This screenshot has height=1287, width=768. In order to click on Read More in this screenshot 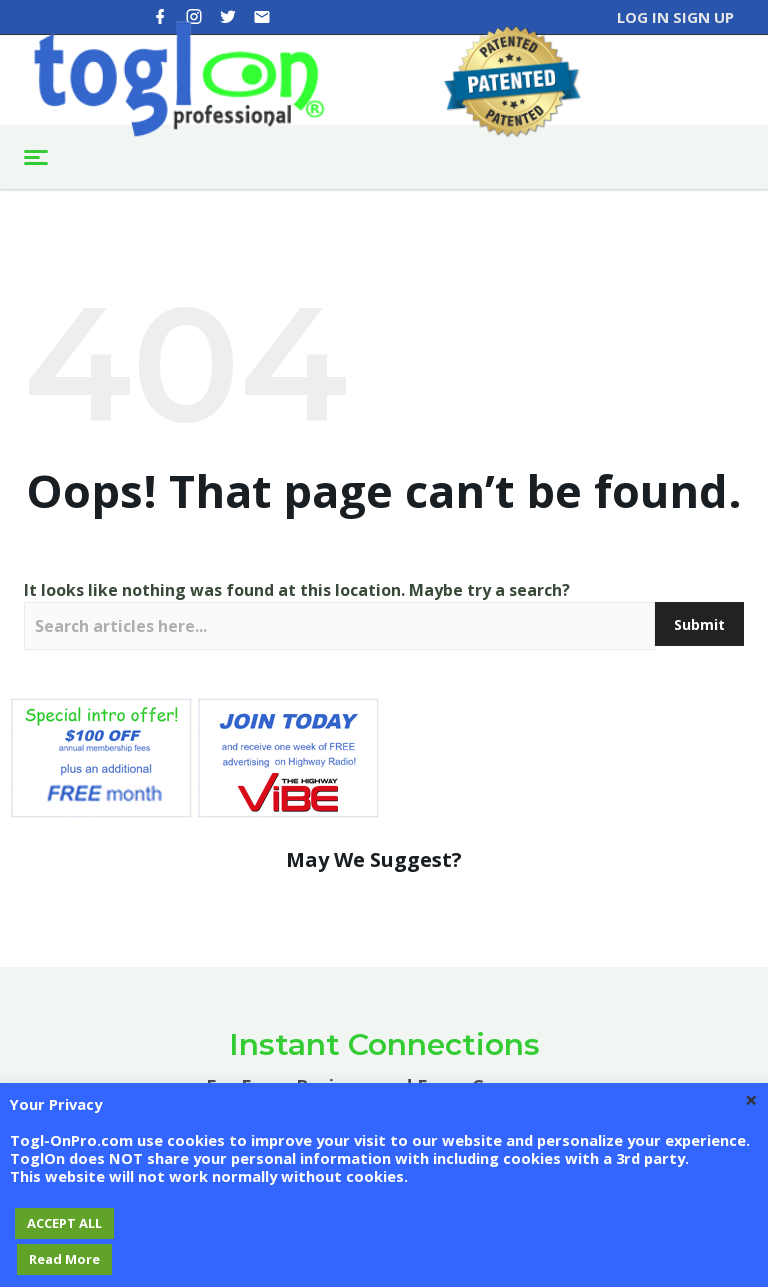, I will do `click(64, 1259)`.